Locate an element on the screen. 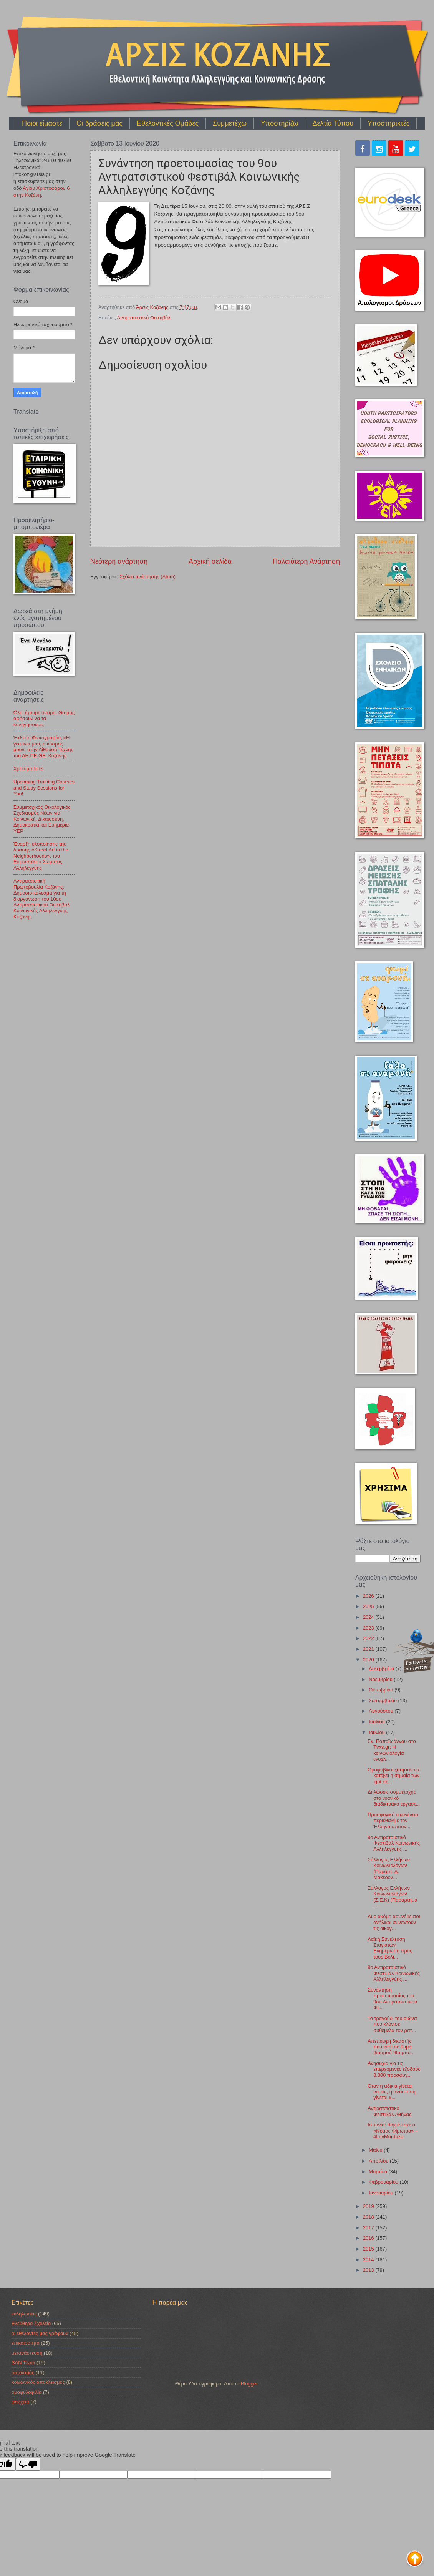  Όταν η αδικία γίνεται νόμος, η αντίσταση γίνεται κ... is located at coordinates (392, 2092).